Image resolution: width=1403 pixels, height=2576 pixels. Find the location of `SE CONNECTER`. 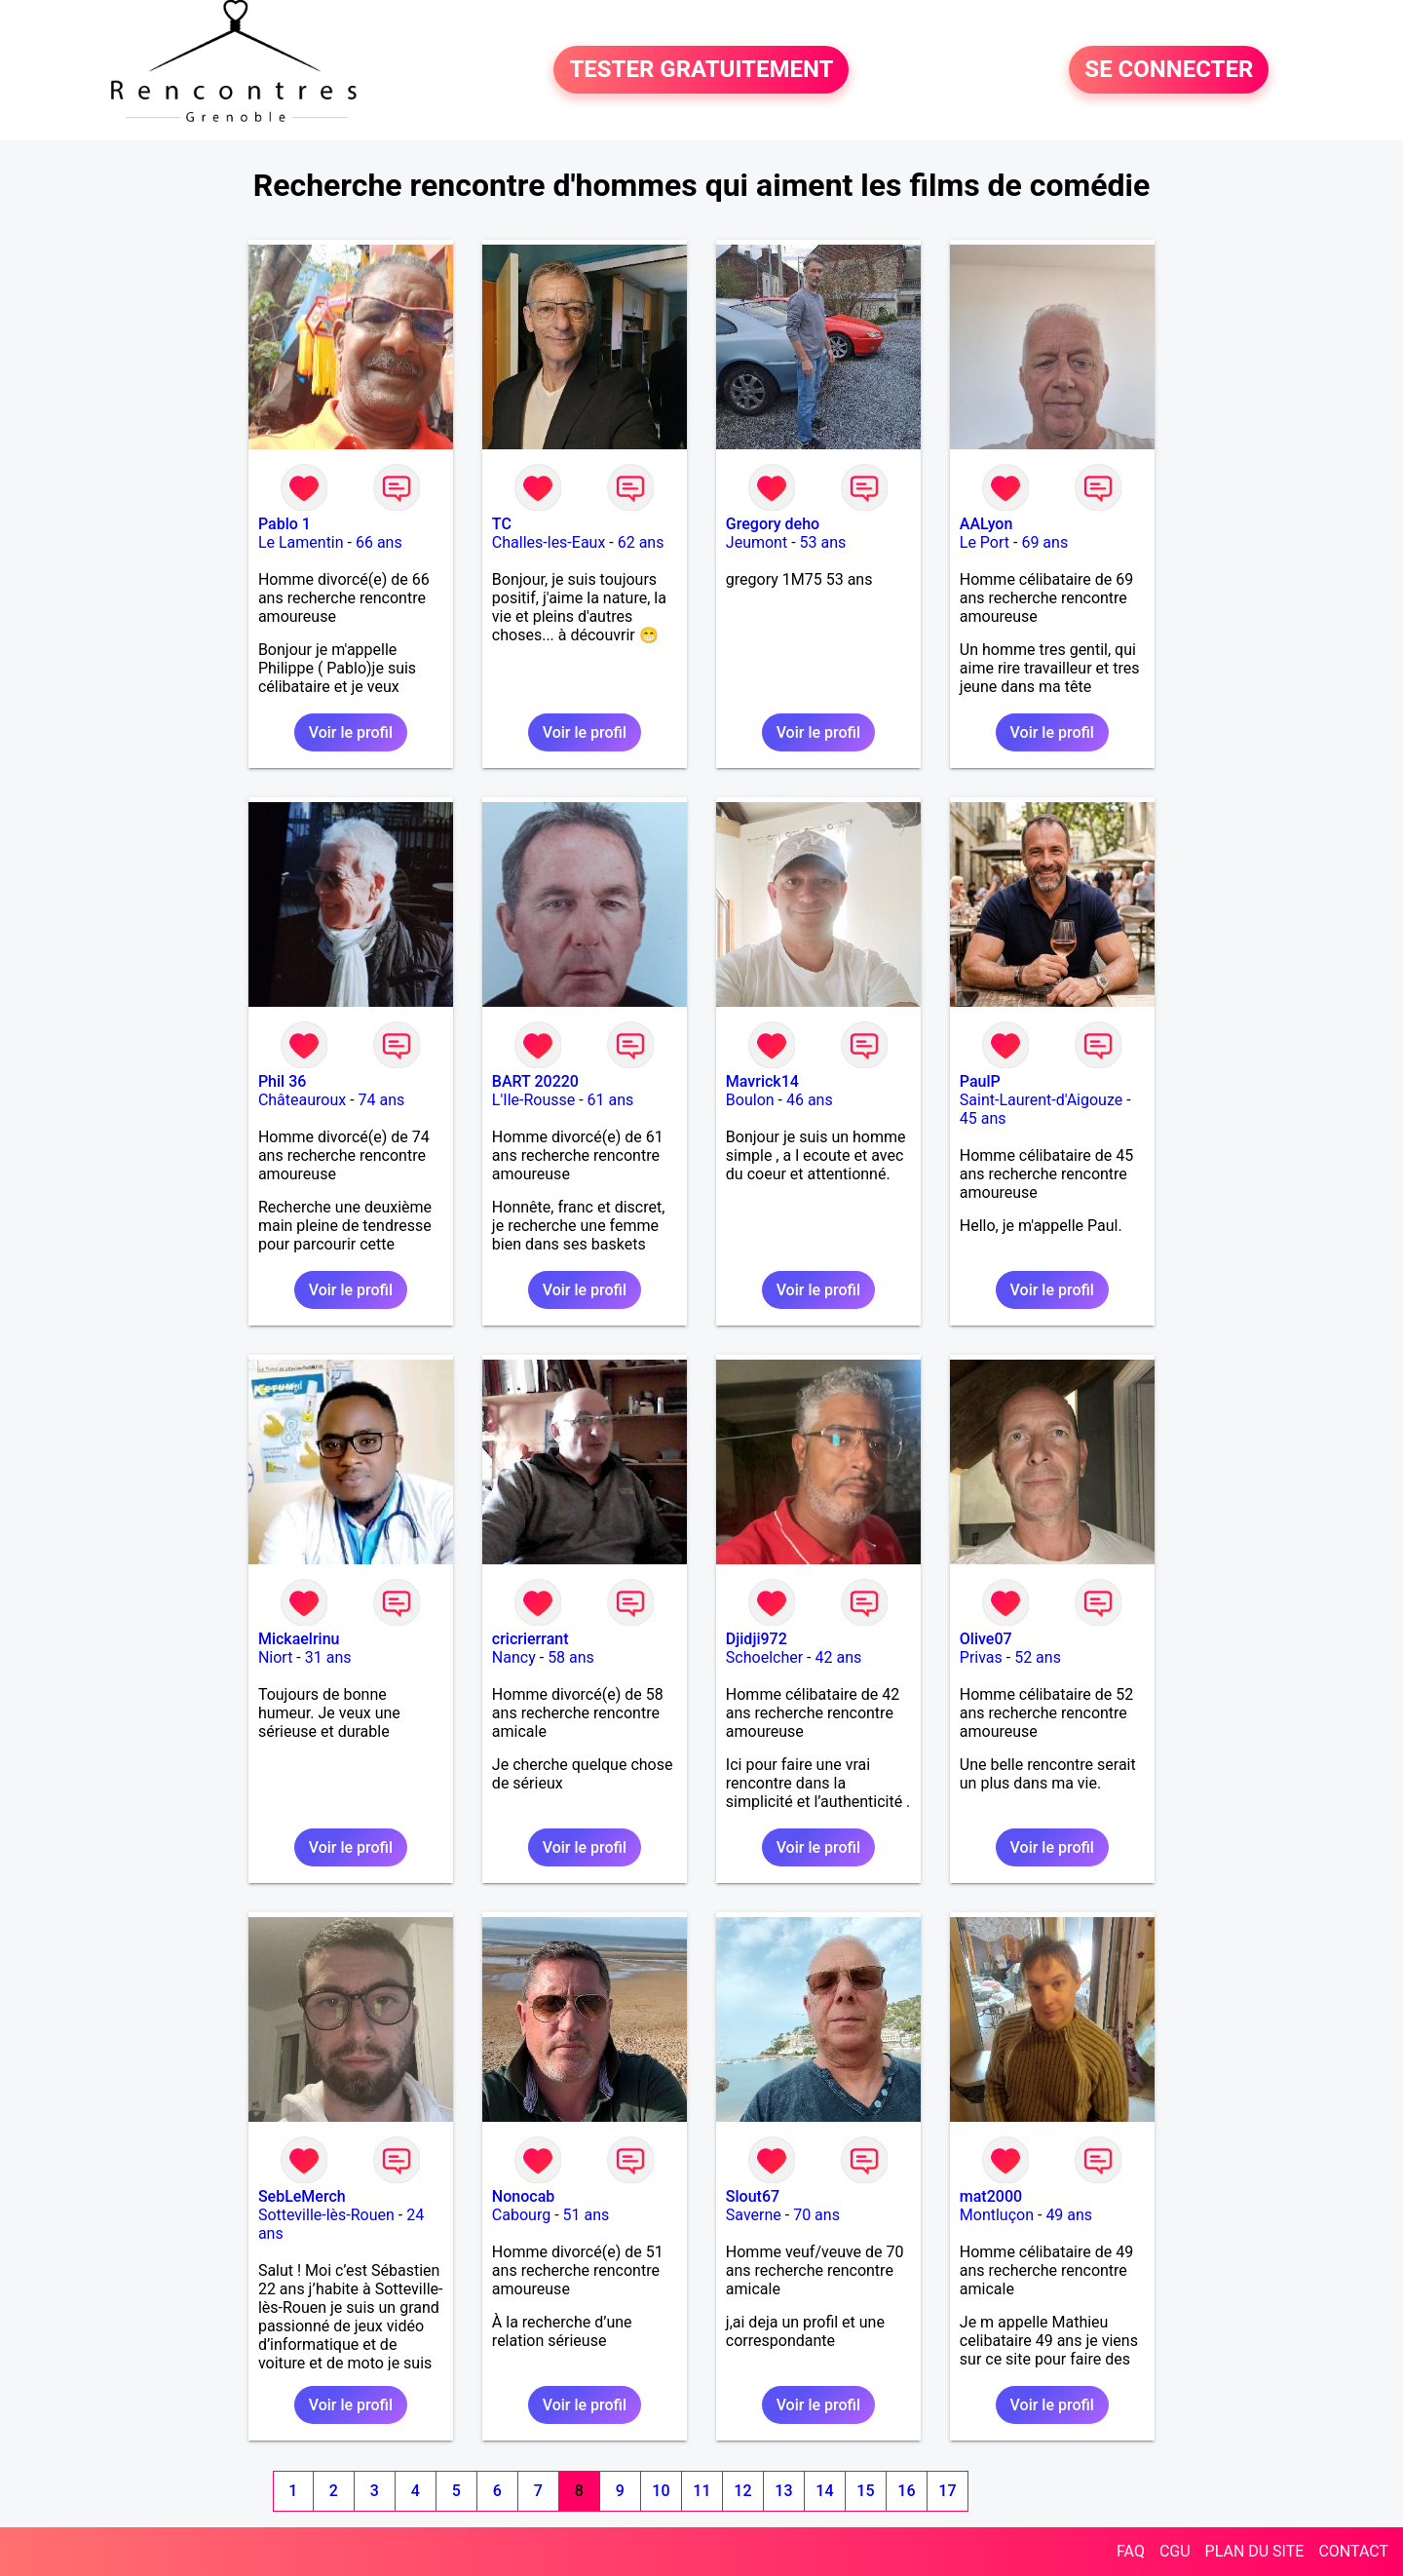

SE CONNECTER is located at coordinates (1168, 70).